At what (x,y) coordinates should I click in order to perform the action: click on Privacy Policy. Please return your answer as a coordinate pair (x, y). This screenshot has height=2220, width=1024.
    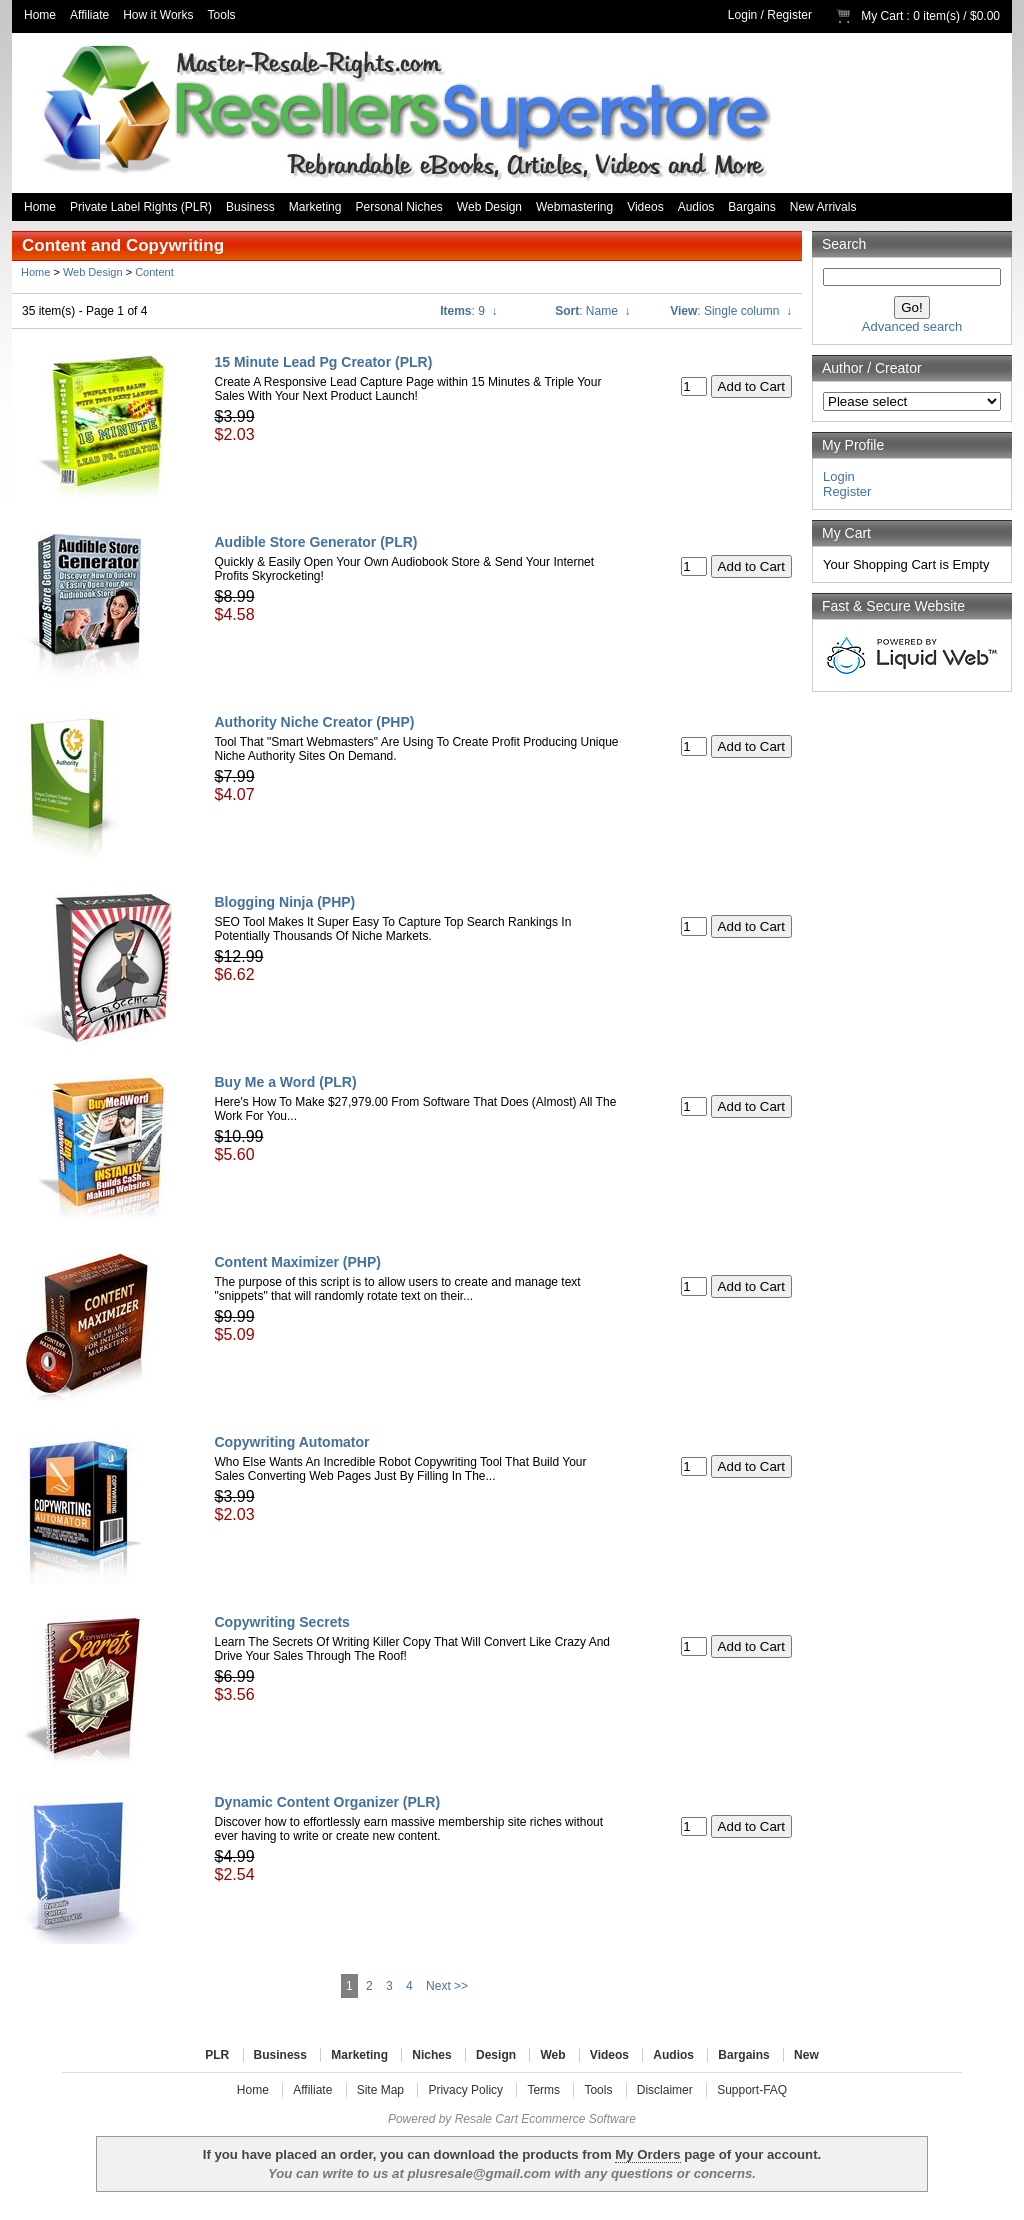
    Looking at the image, I should click on (465, 2090).